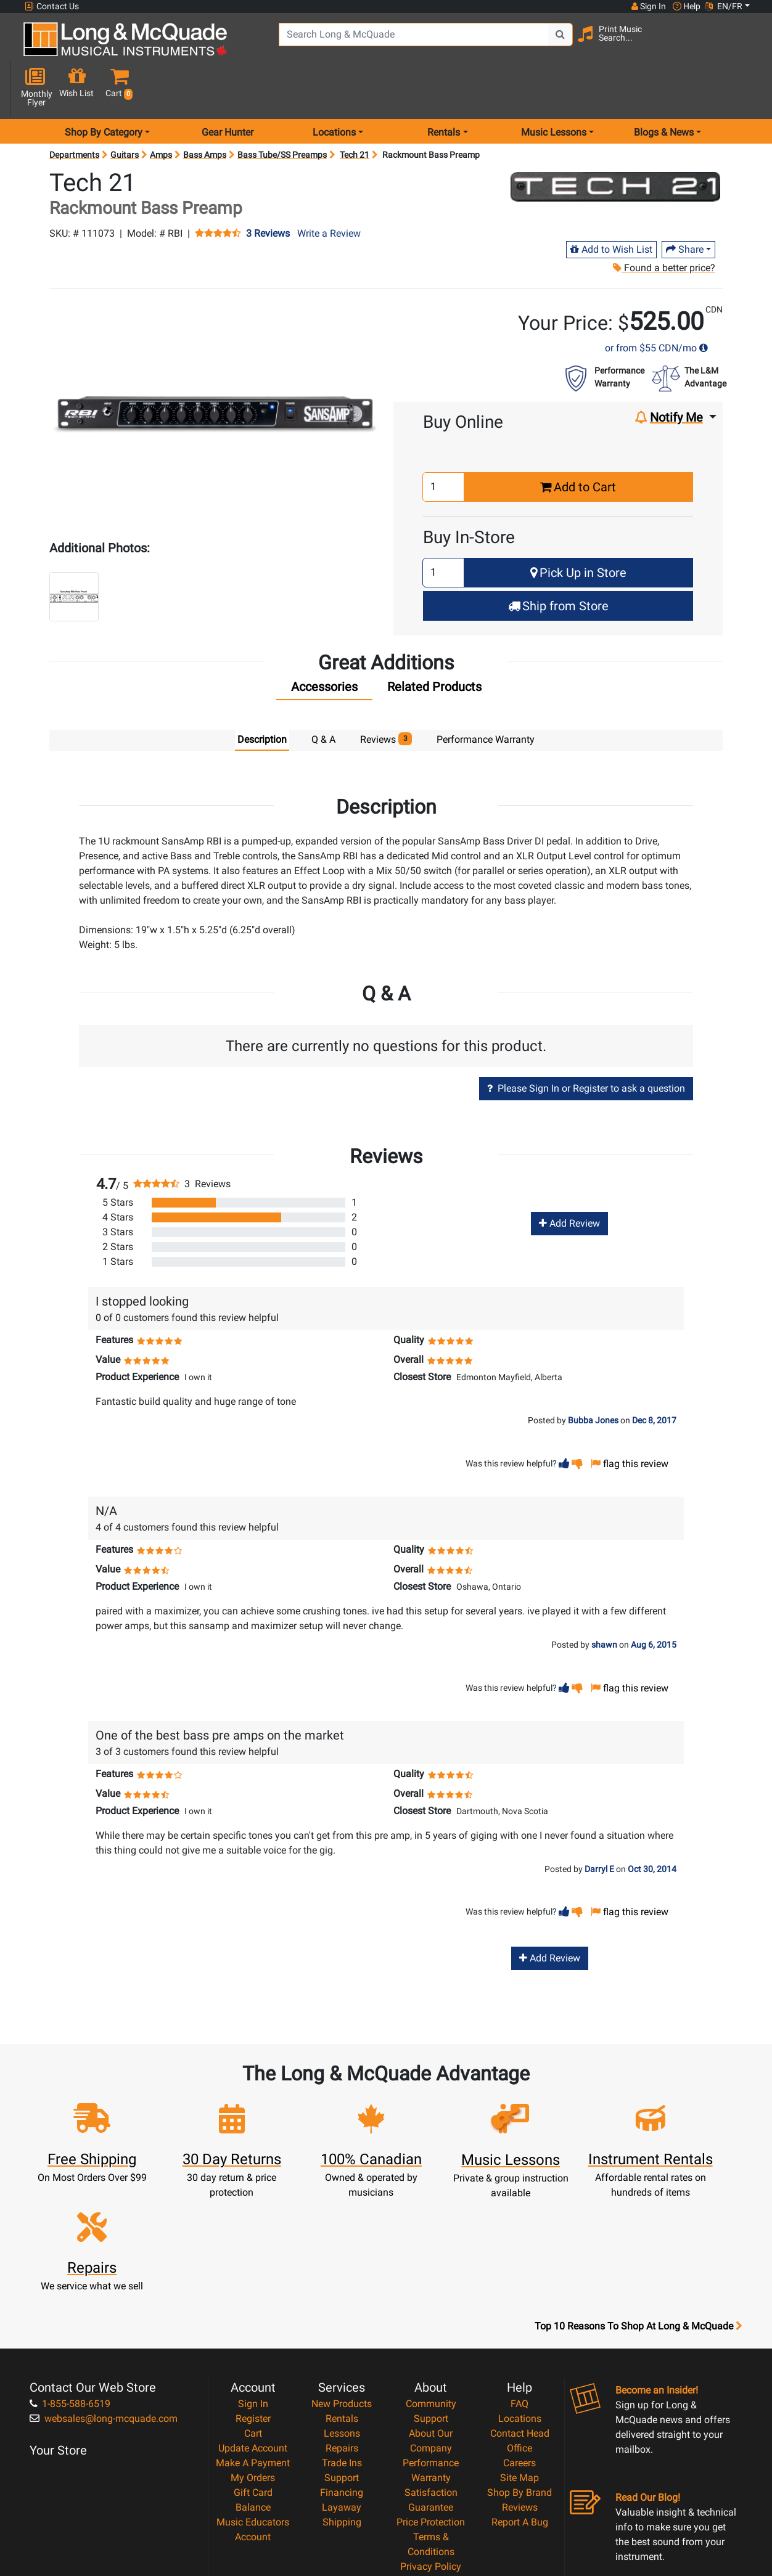 This screenshot has width=772, height=2576. Describe the element at coordinates (124, 111) in the screenshot. I see `Guitars` at that location.